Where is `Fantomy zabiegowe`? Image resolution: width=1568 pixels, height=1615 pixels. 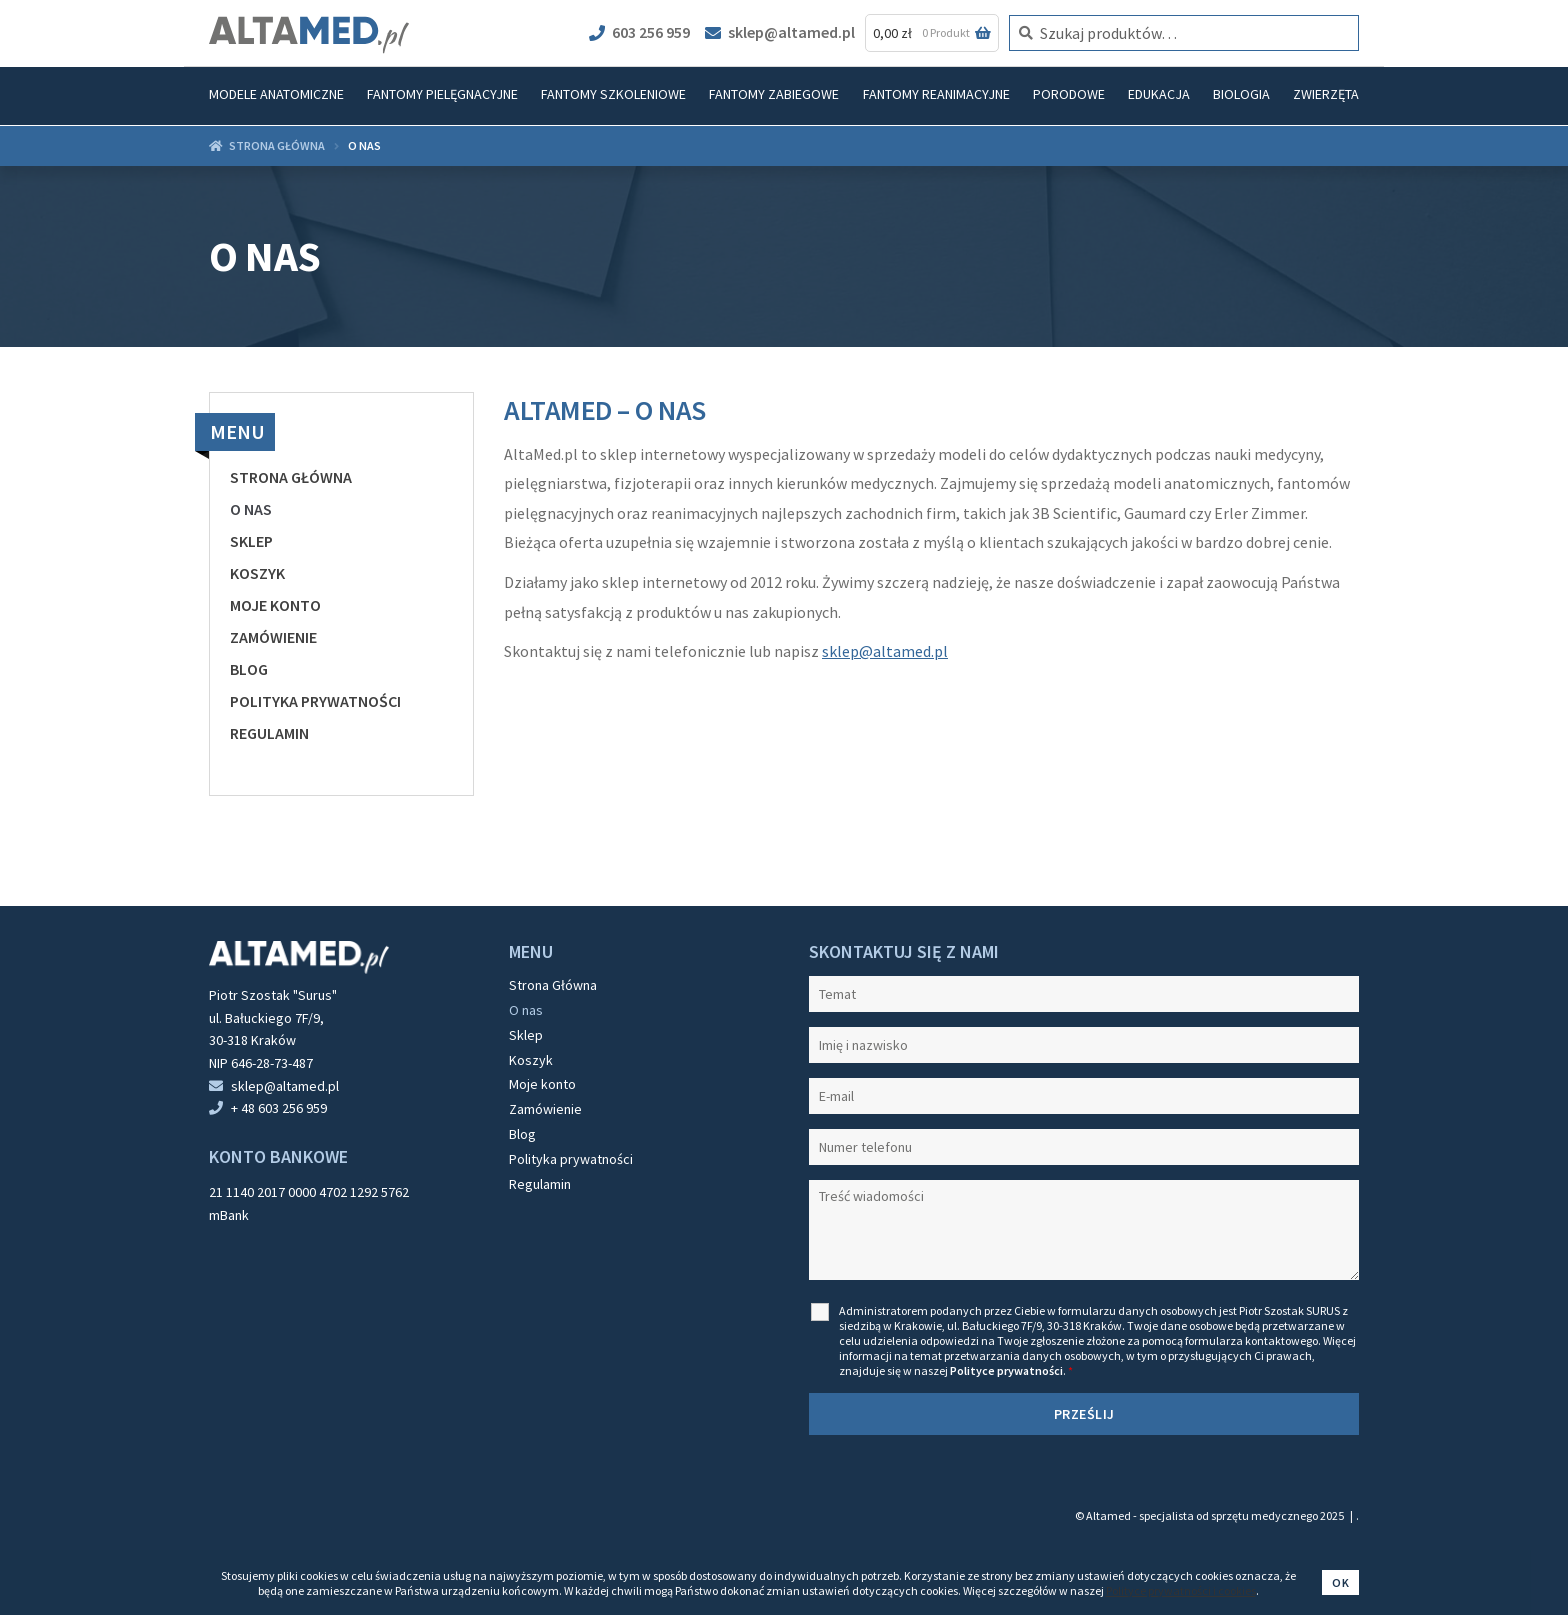 Fantomy zabiegowe is located at coordinates (774, 94).